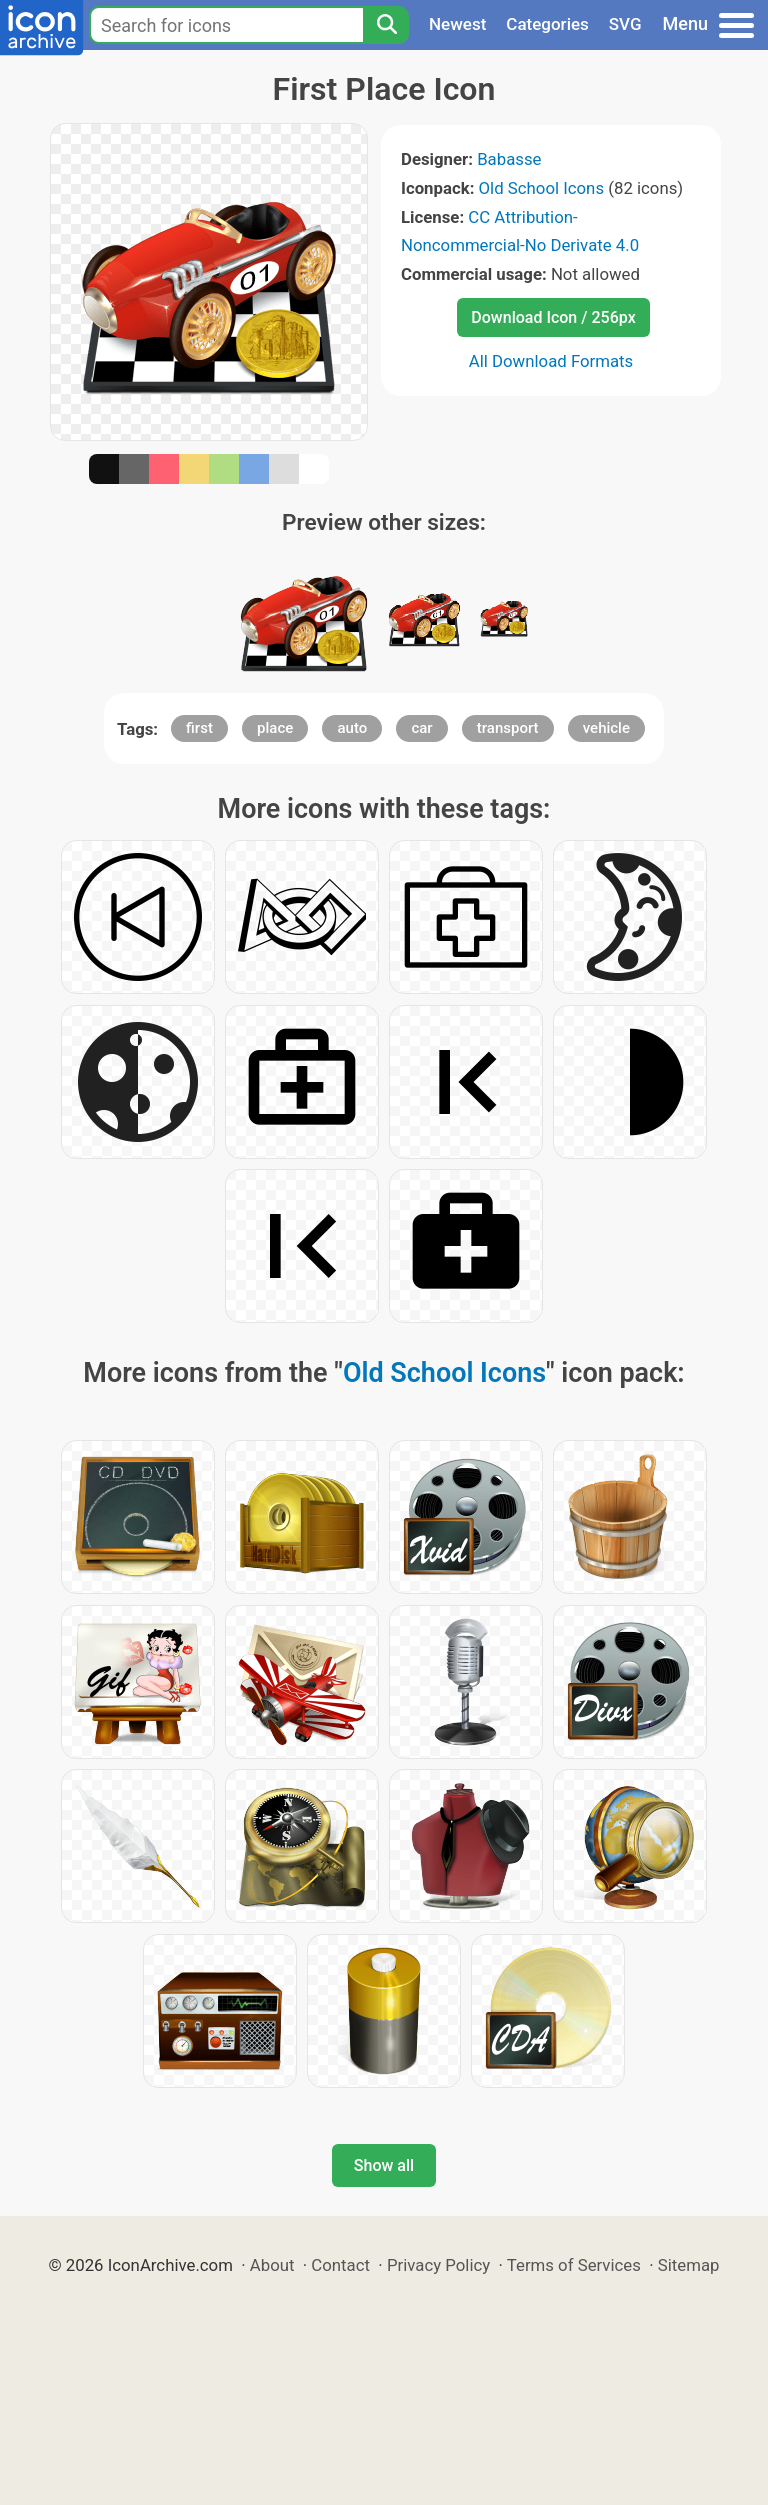 This screenshot has height=2505, width=768. What do you see at coordinates (199, 728) in the screenshot?
I see `first` at bounding box center [199, 728].